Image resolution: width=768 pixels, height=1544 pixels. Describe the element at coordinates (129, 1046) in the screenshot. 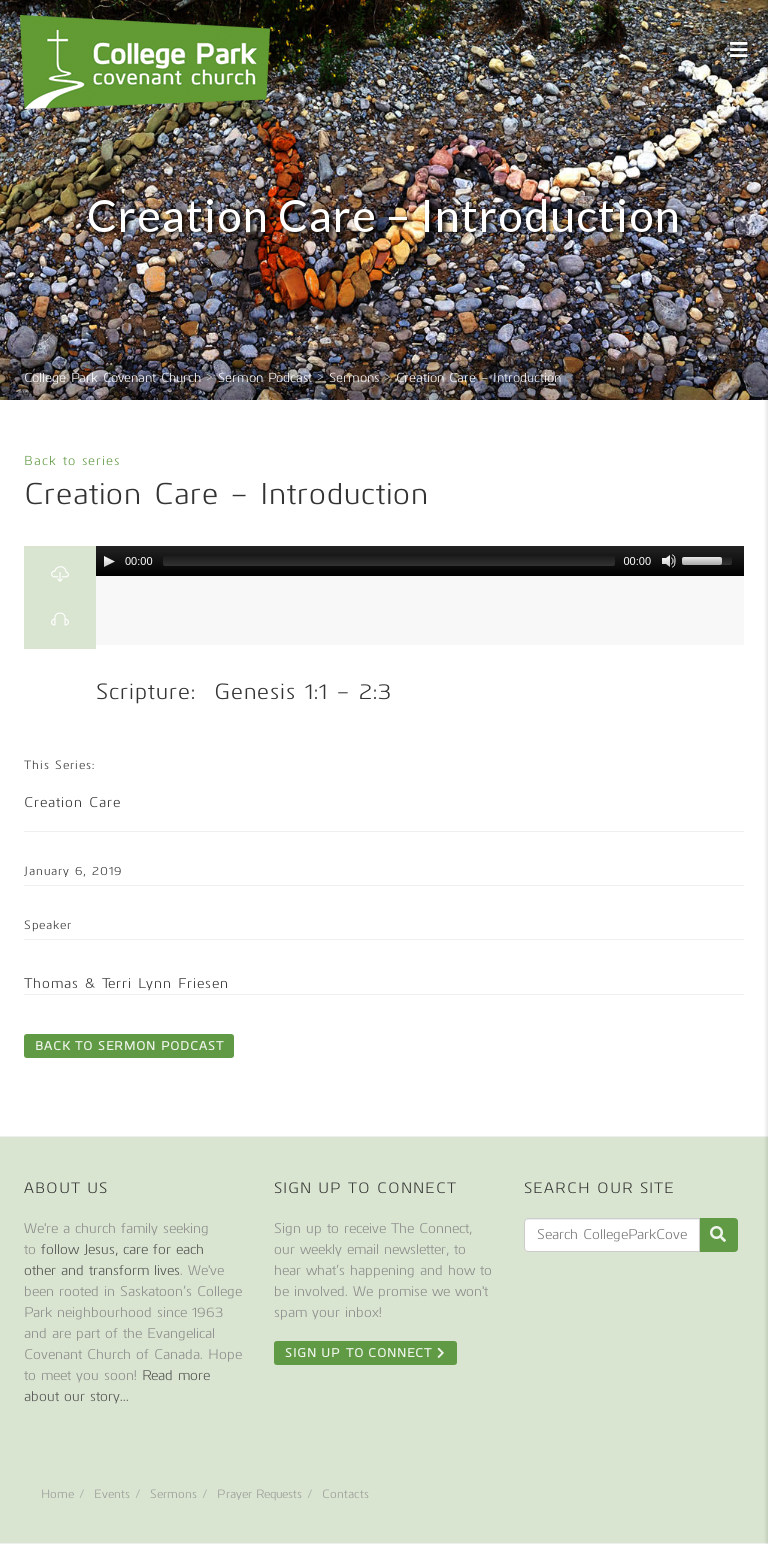

I see `Back to Sermon Podcast` at that location.